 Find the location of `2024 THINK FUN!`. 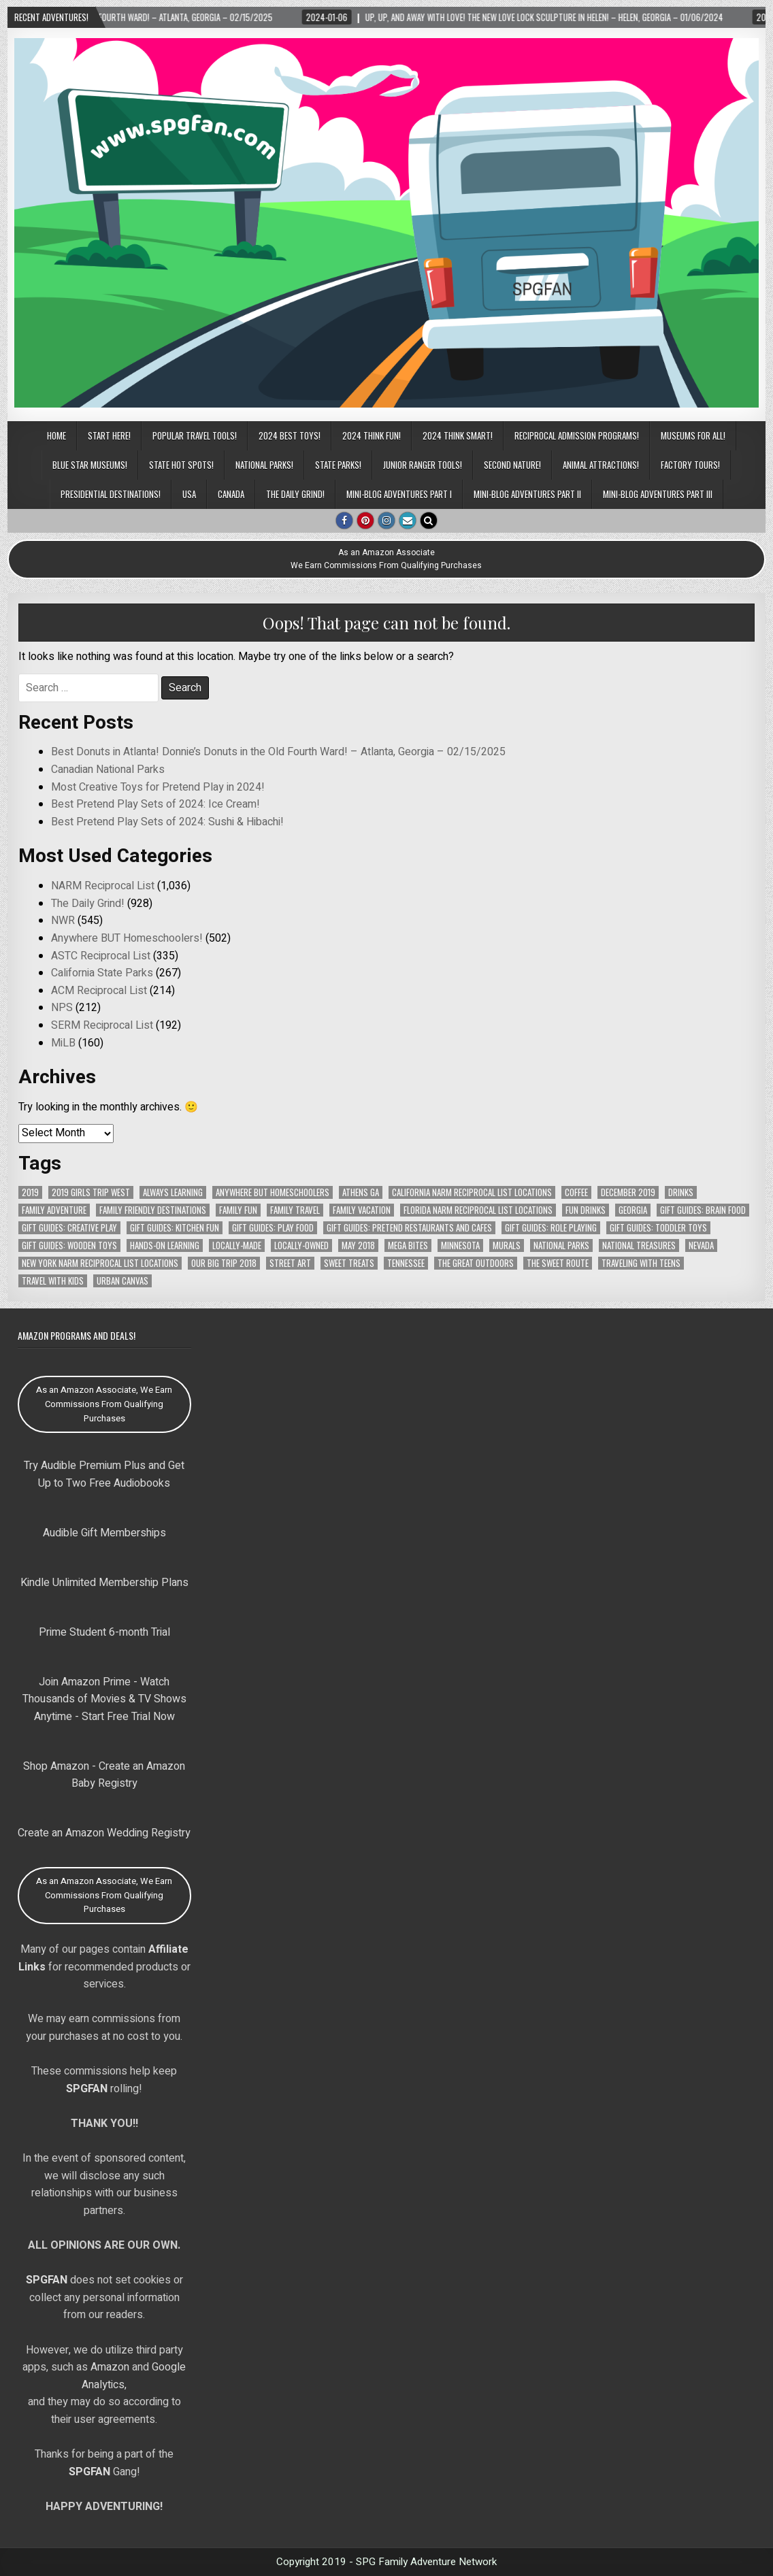

2024 THINK FUN! is located at coordinates (371, 435).